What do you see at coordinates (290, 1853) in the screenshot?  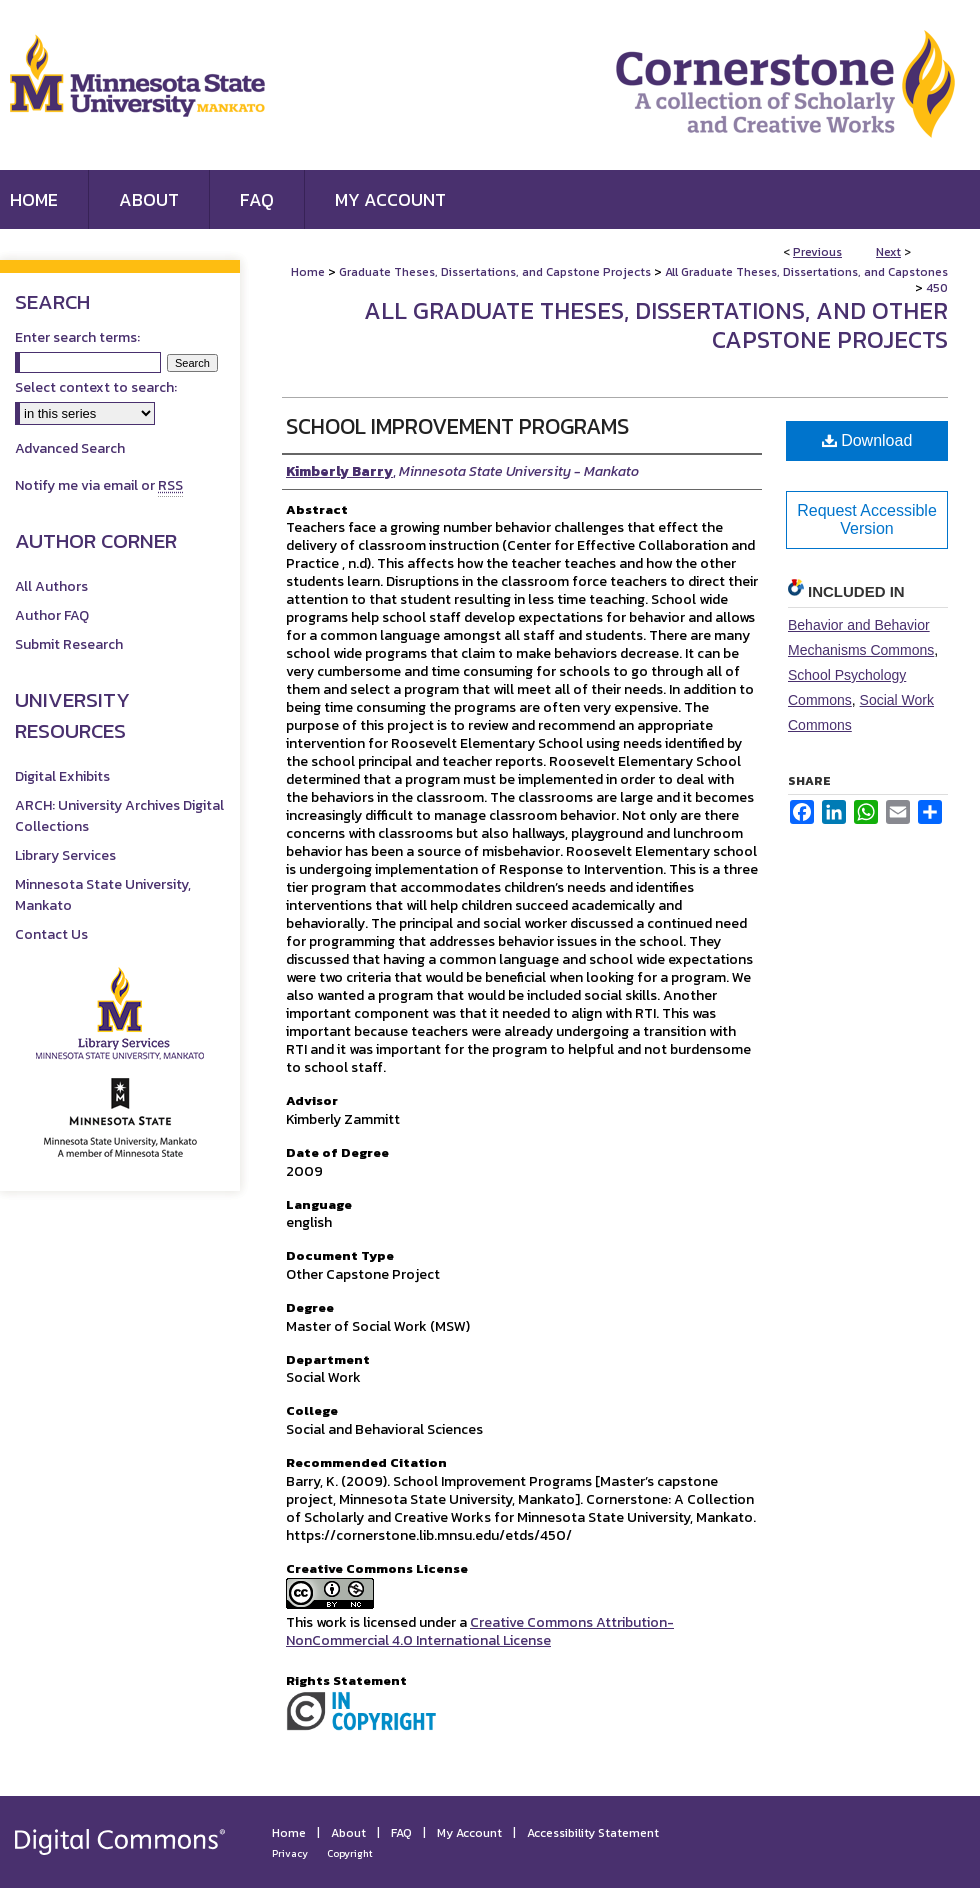 I see `Privacy` at bounding box center [290, 1853].